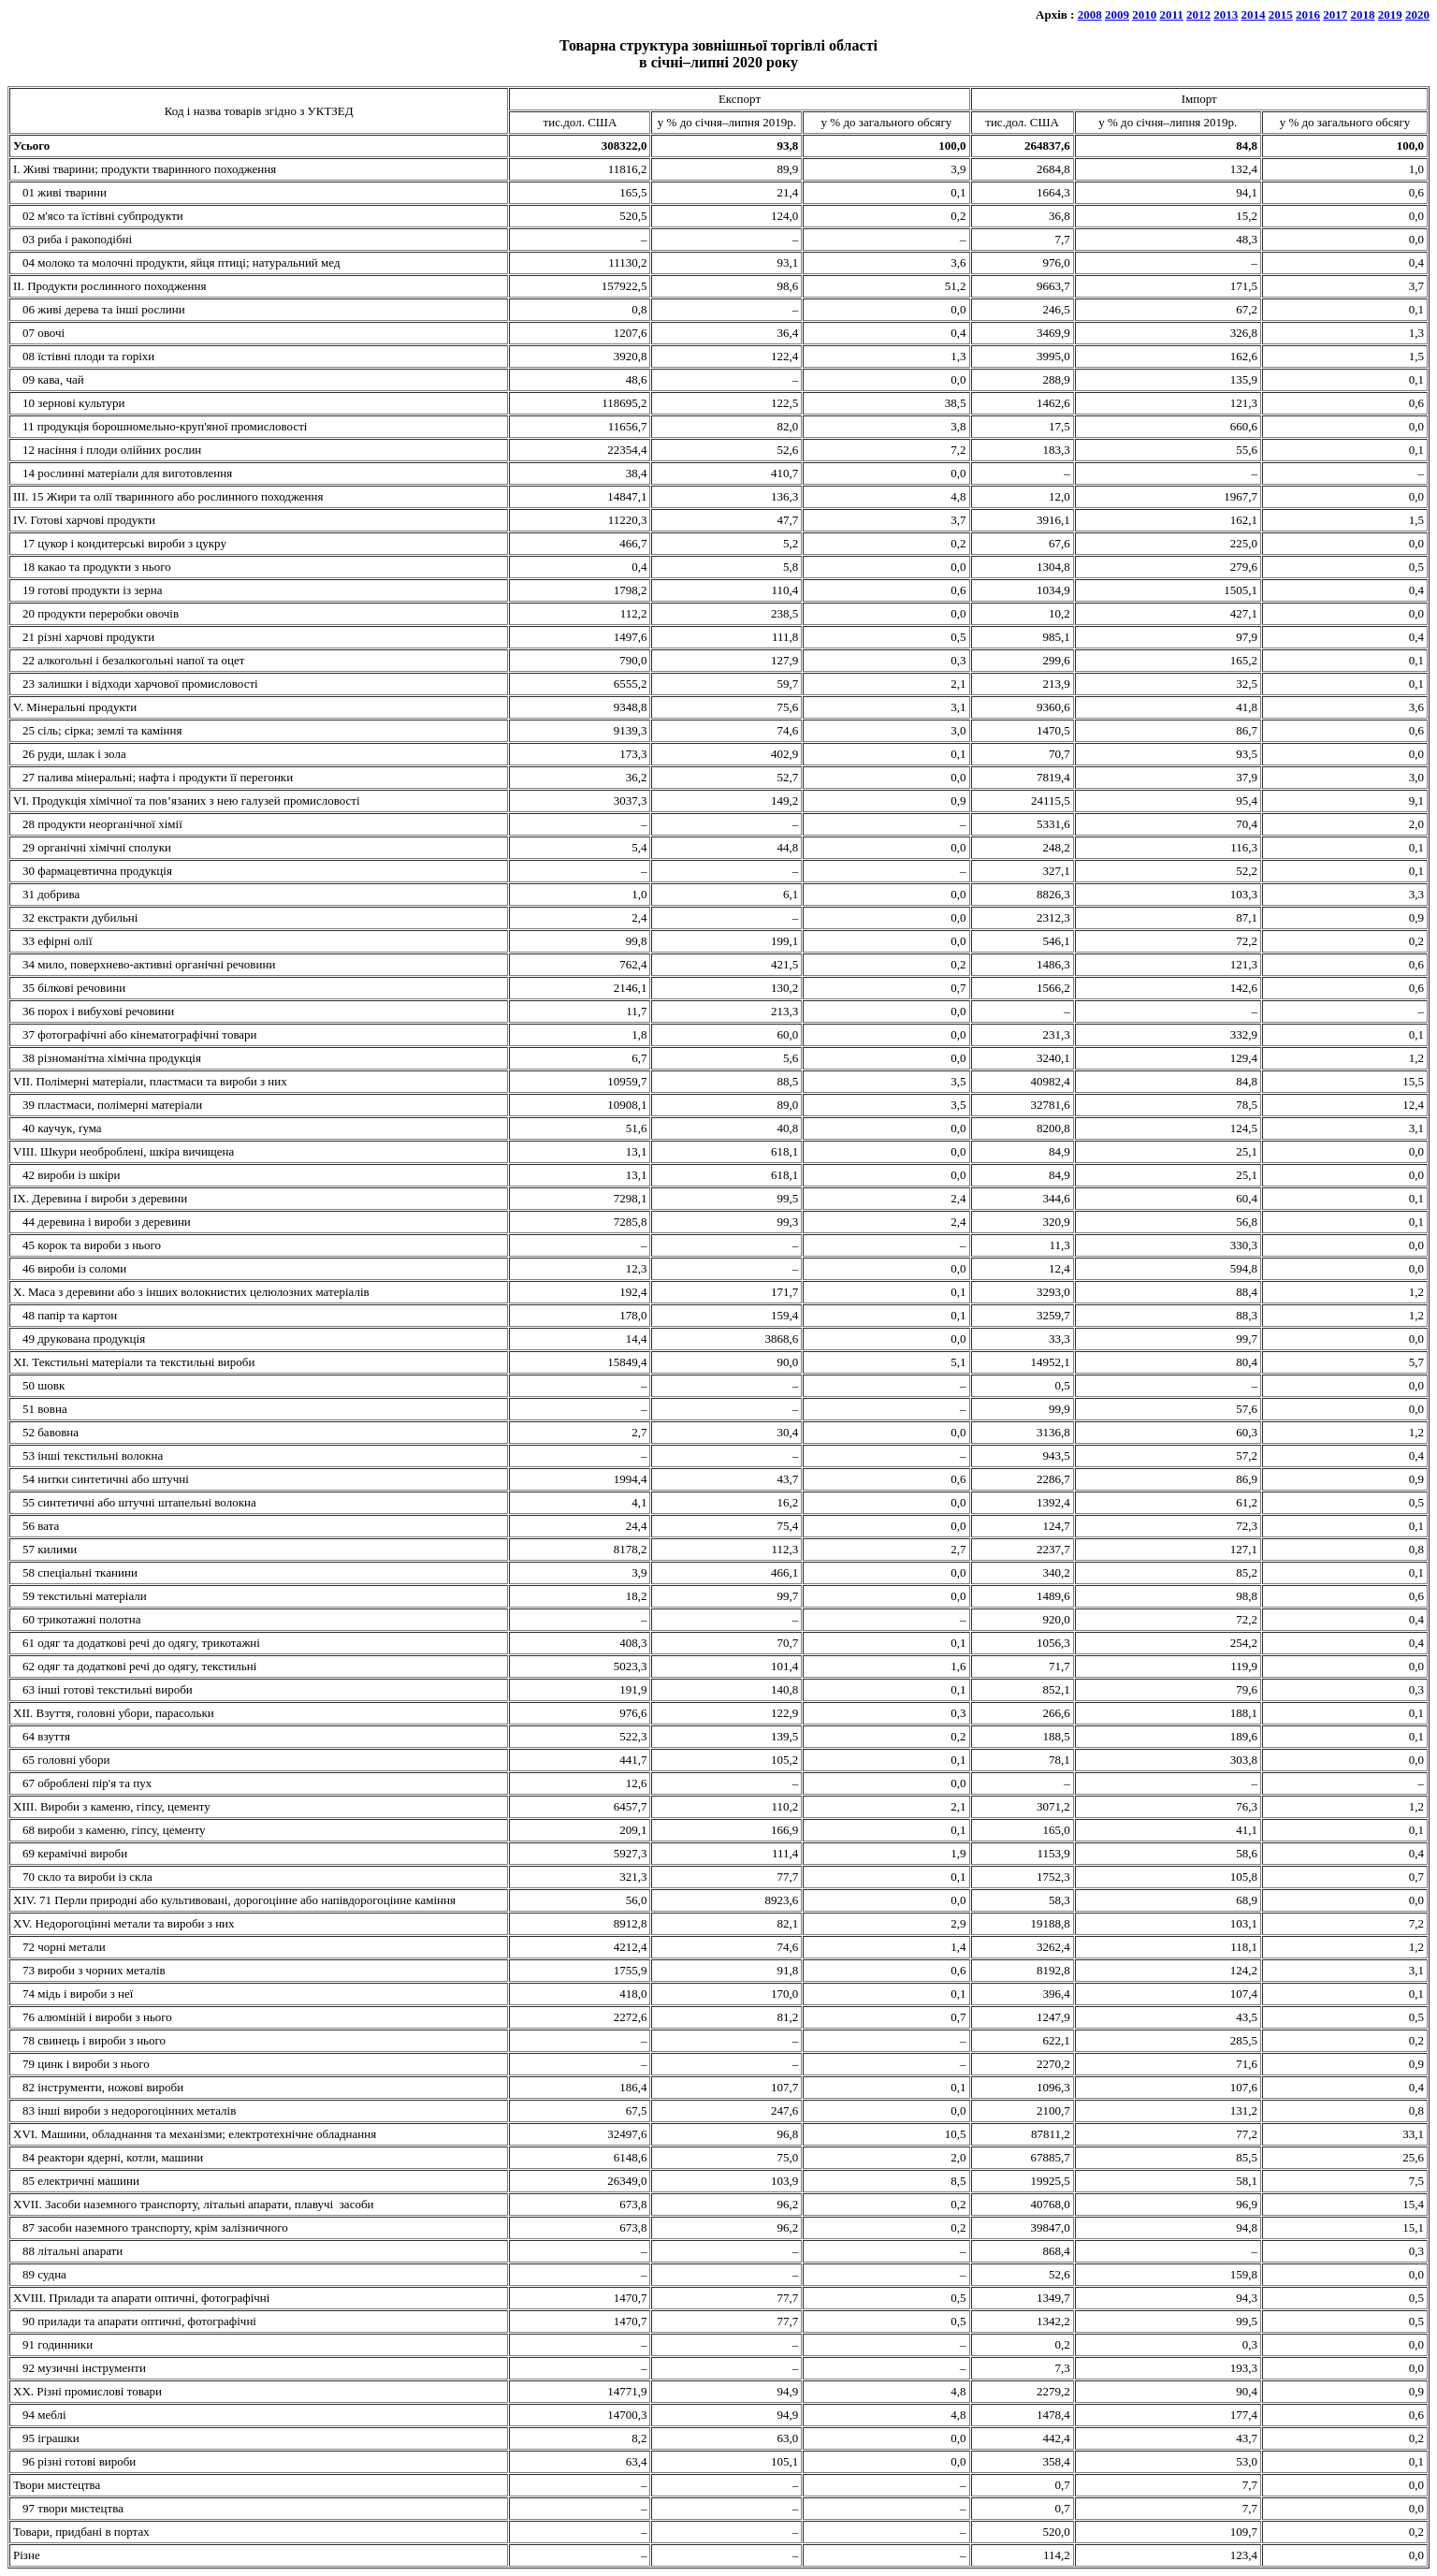 The height and width of the screenshot is (2576, 1437). Describe the element at coordinates (1225, 14) in the screenshot. I see `2013` at that location.